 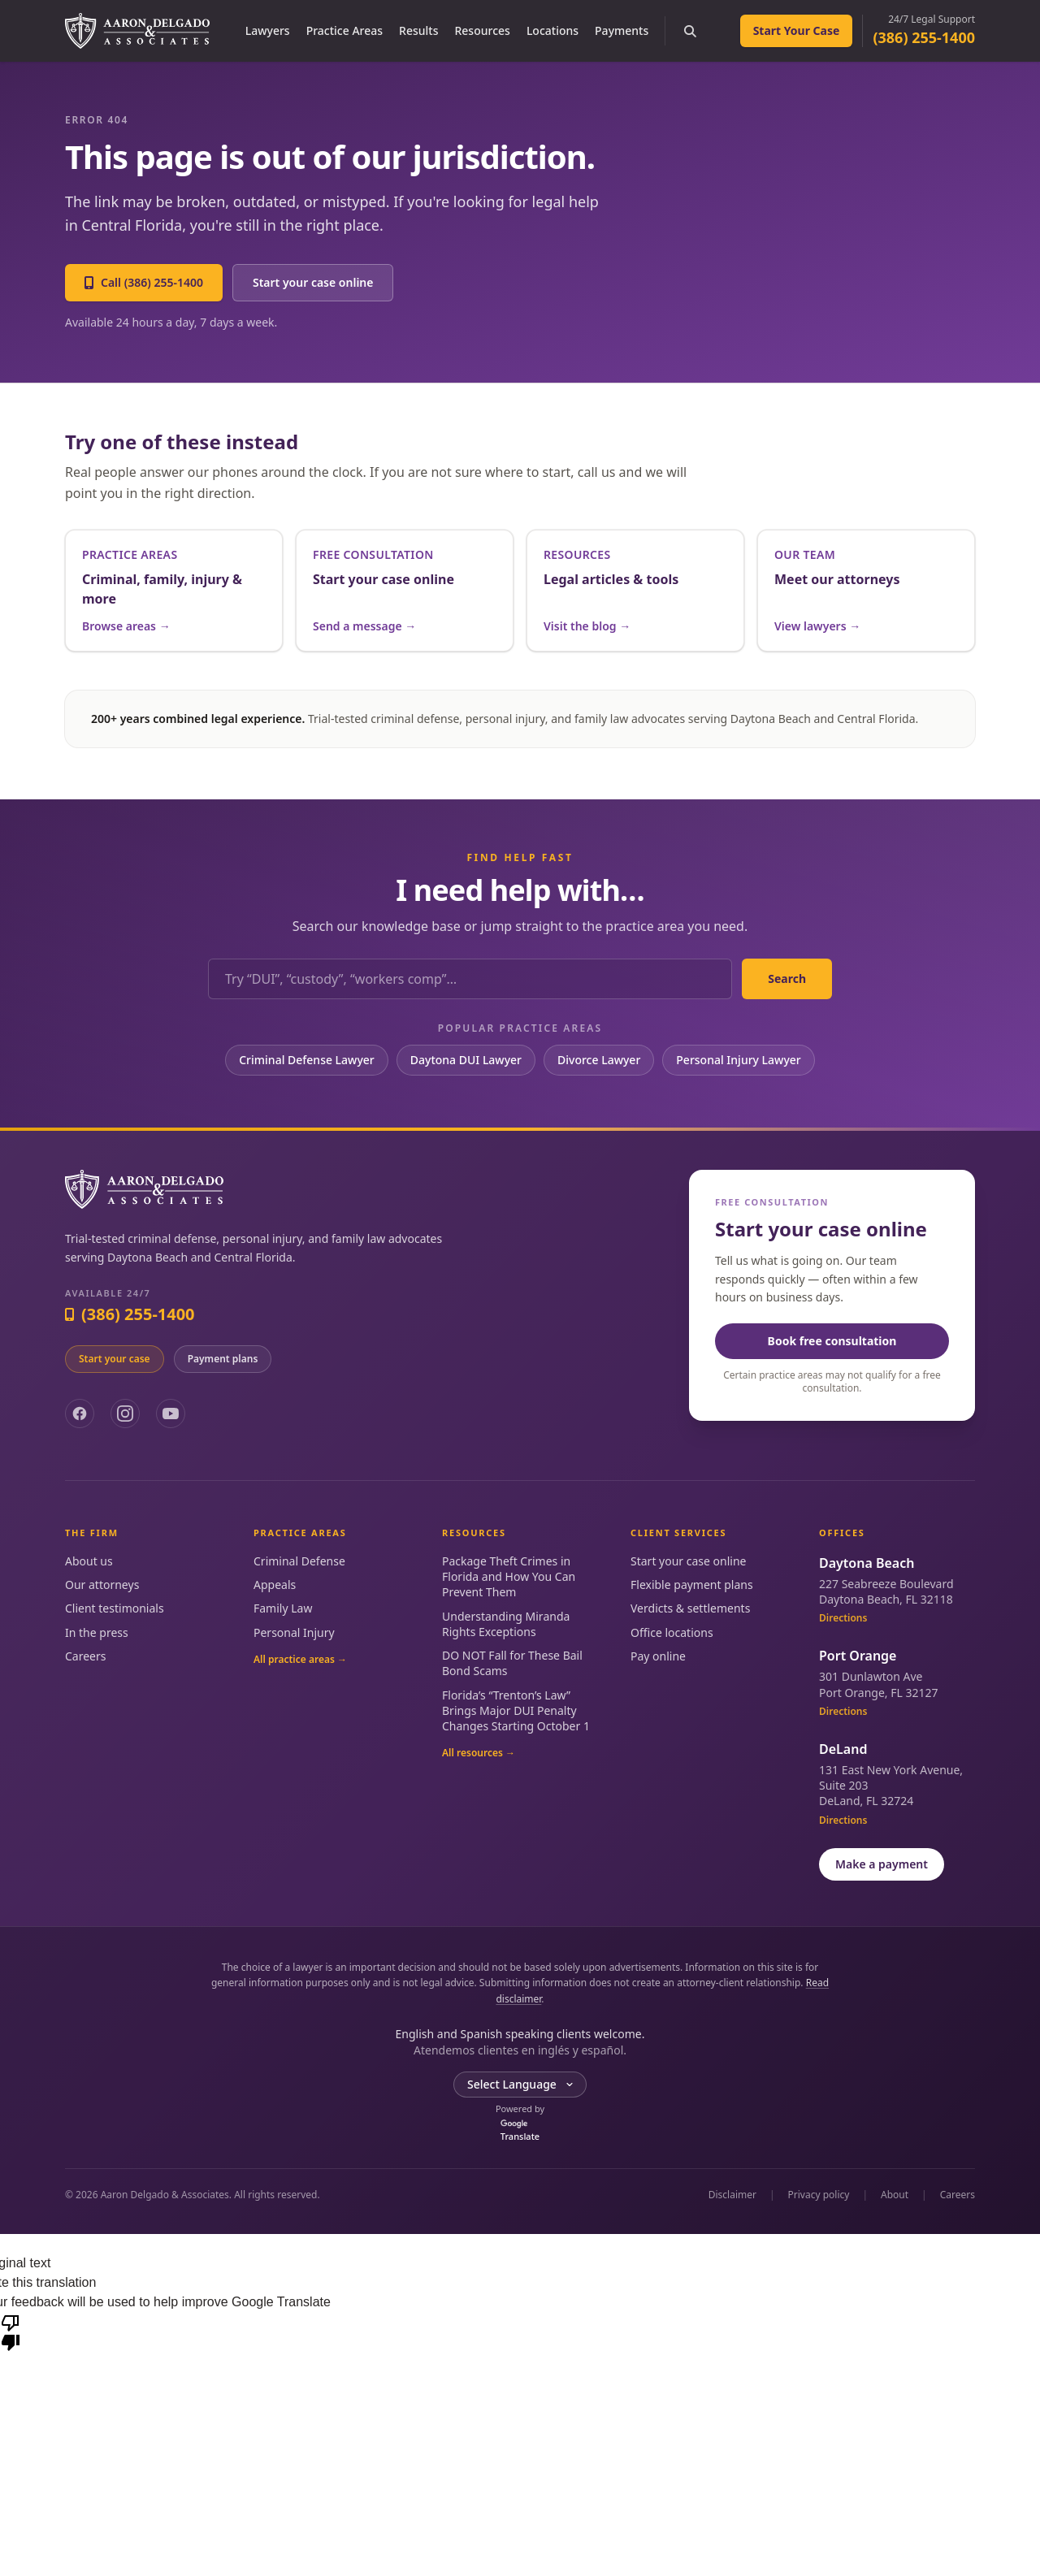 I want to click on In the press, so click(x=96, y=1632).